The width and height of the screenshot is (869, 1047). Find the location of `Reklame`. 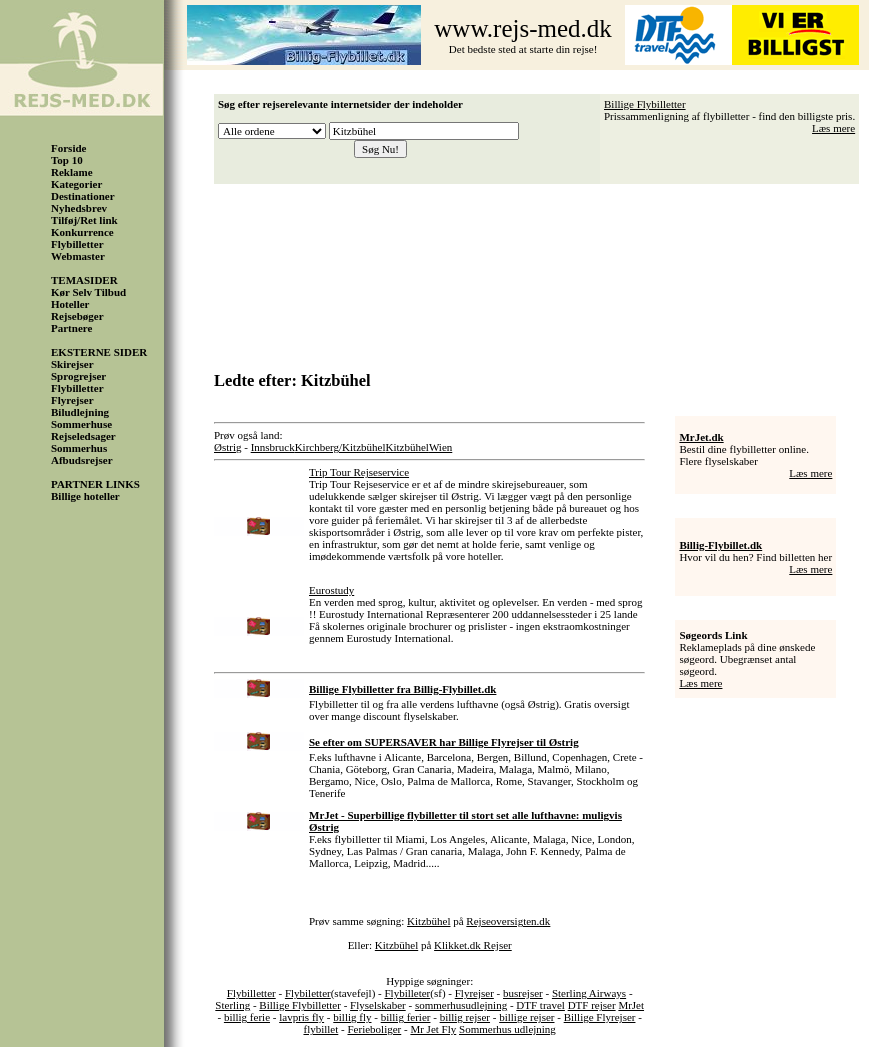

Reklame is located at coordinates (72, 172).